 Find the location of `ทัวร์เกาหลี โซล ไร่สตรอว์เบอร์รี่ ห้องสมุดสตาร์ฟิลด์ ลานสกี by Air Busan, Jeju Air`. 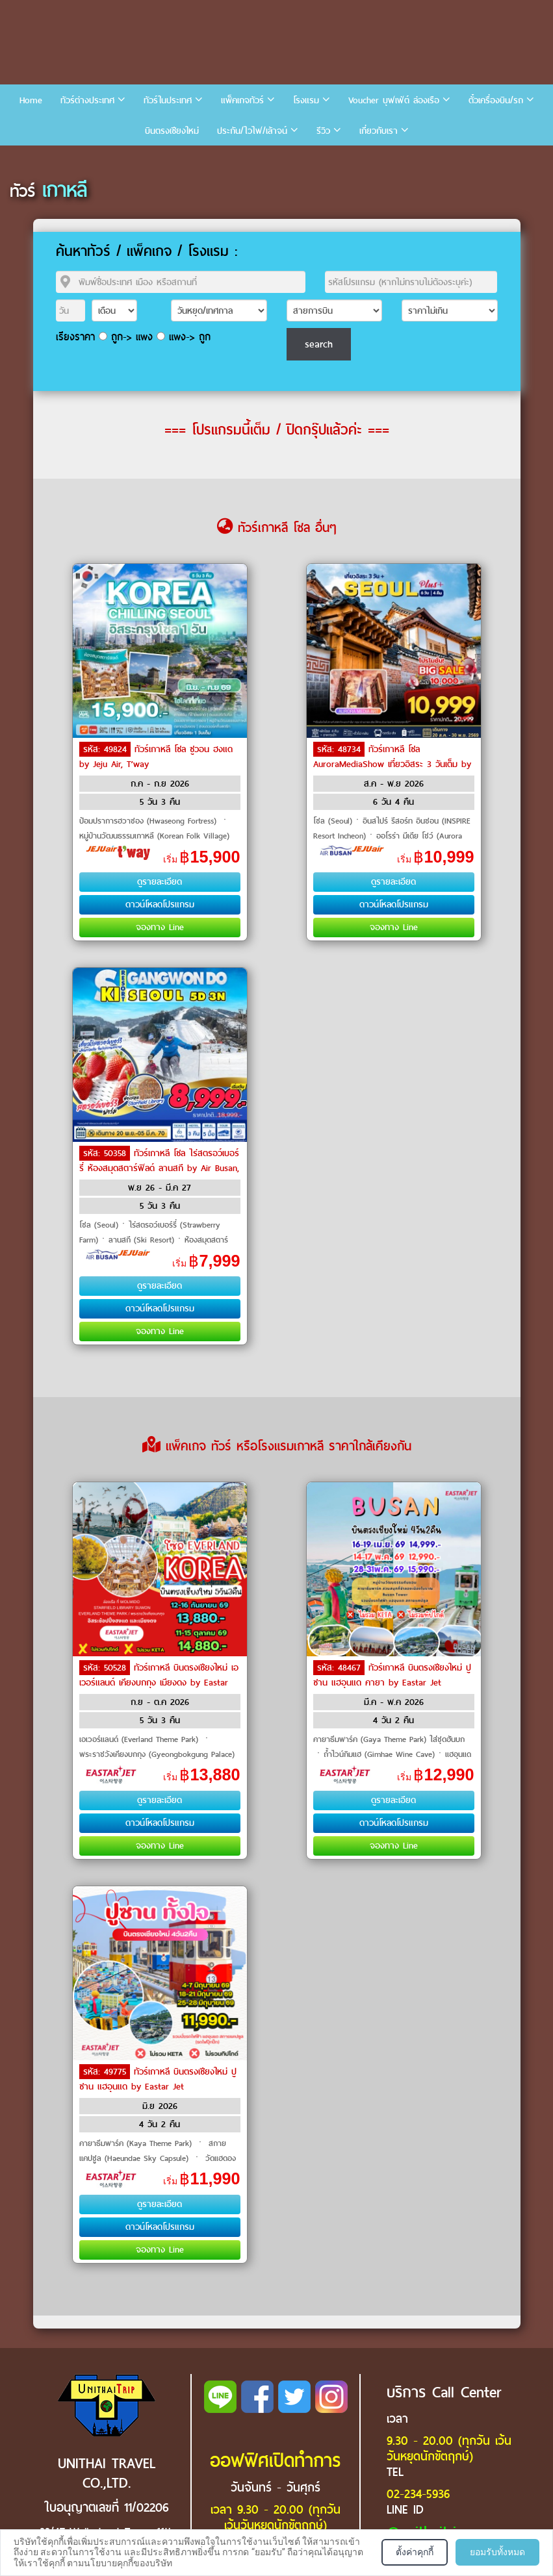

ทัวร์เกาหลี โซล ไร่สตรอว์เบอร์รี่ ห้องสมุดสตาร์ฟิลด์ ลานสกี by Air Busan, Jeju Air is located at coordinates (159, 1167).